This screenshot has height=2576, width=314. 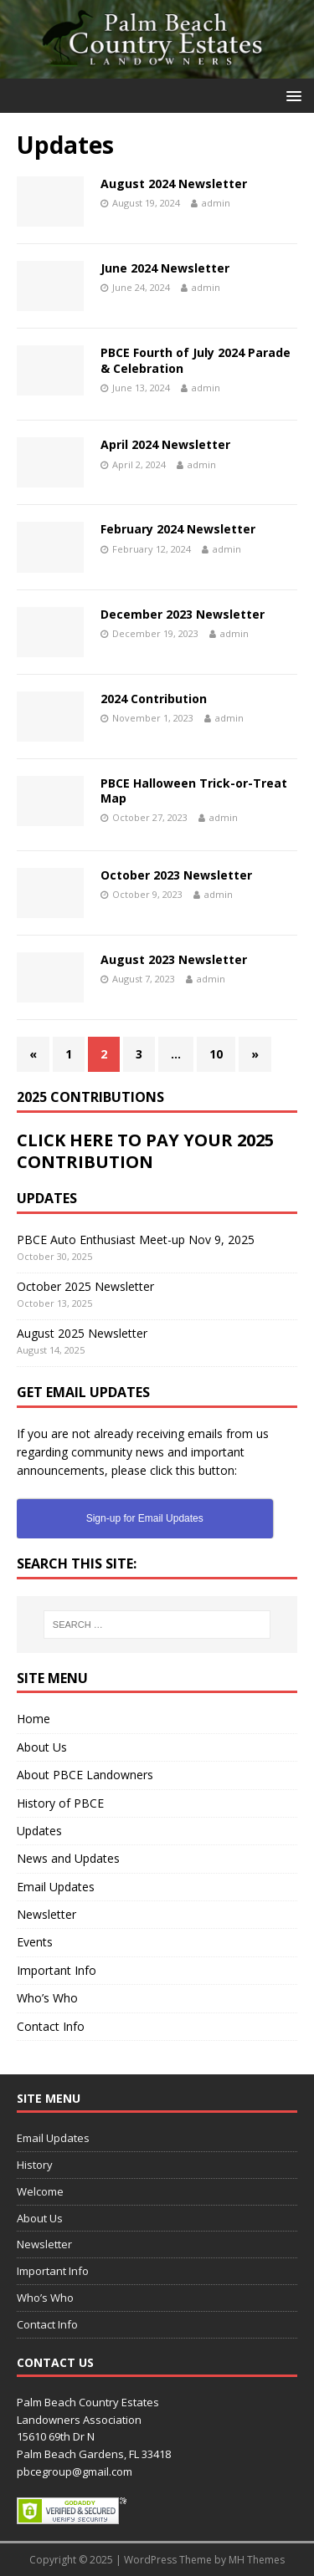 I want to click on 10, so click(x=216, y=1054).